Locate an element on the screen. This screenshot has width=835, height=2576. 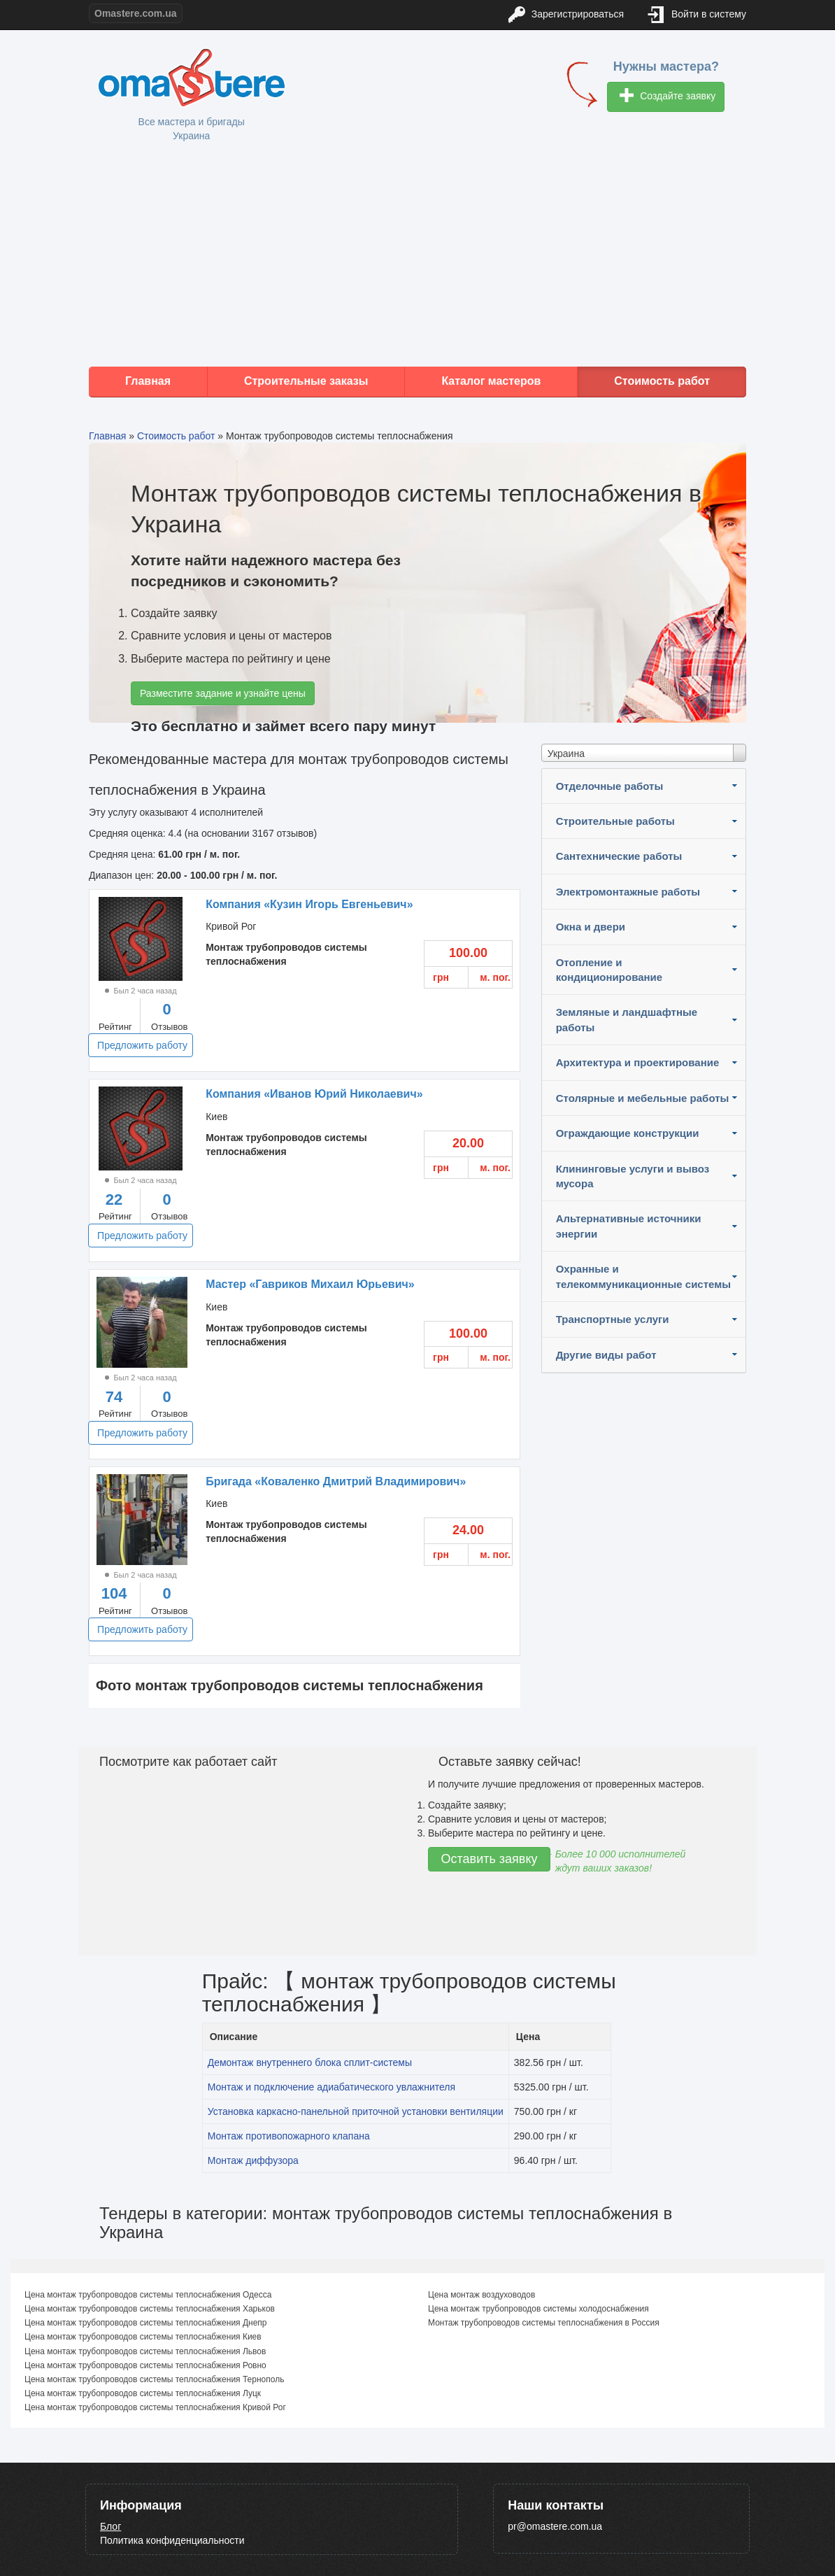
Компания «Кузин Игорь Евгеньевич» is located at coordinates (309, 904).